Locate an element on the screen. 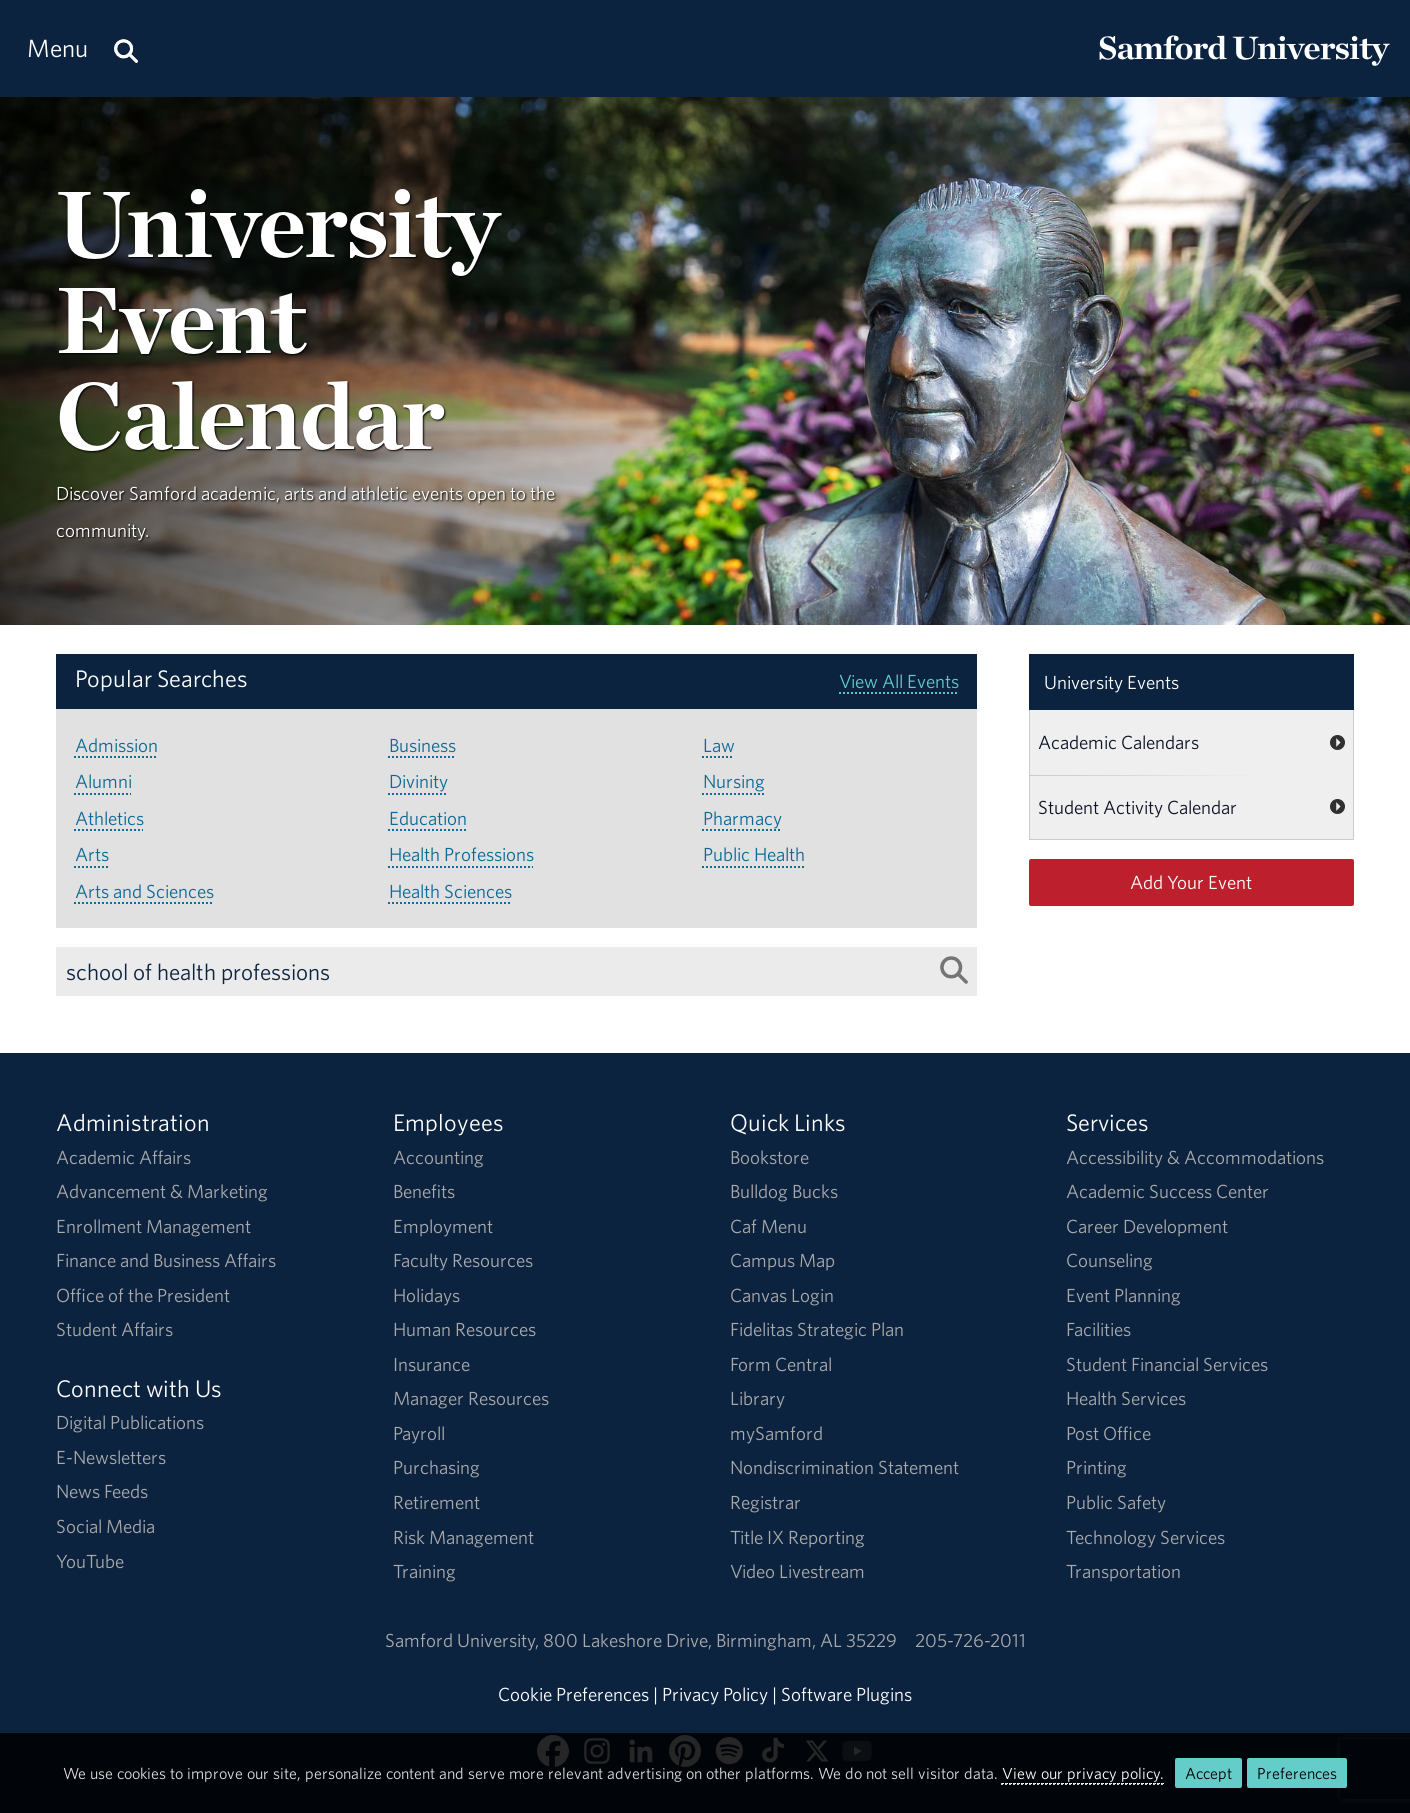 The height and width of the screenshot is (1813, 1410). Human Resources is located at coordinates (464, 1329).